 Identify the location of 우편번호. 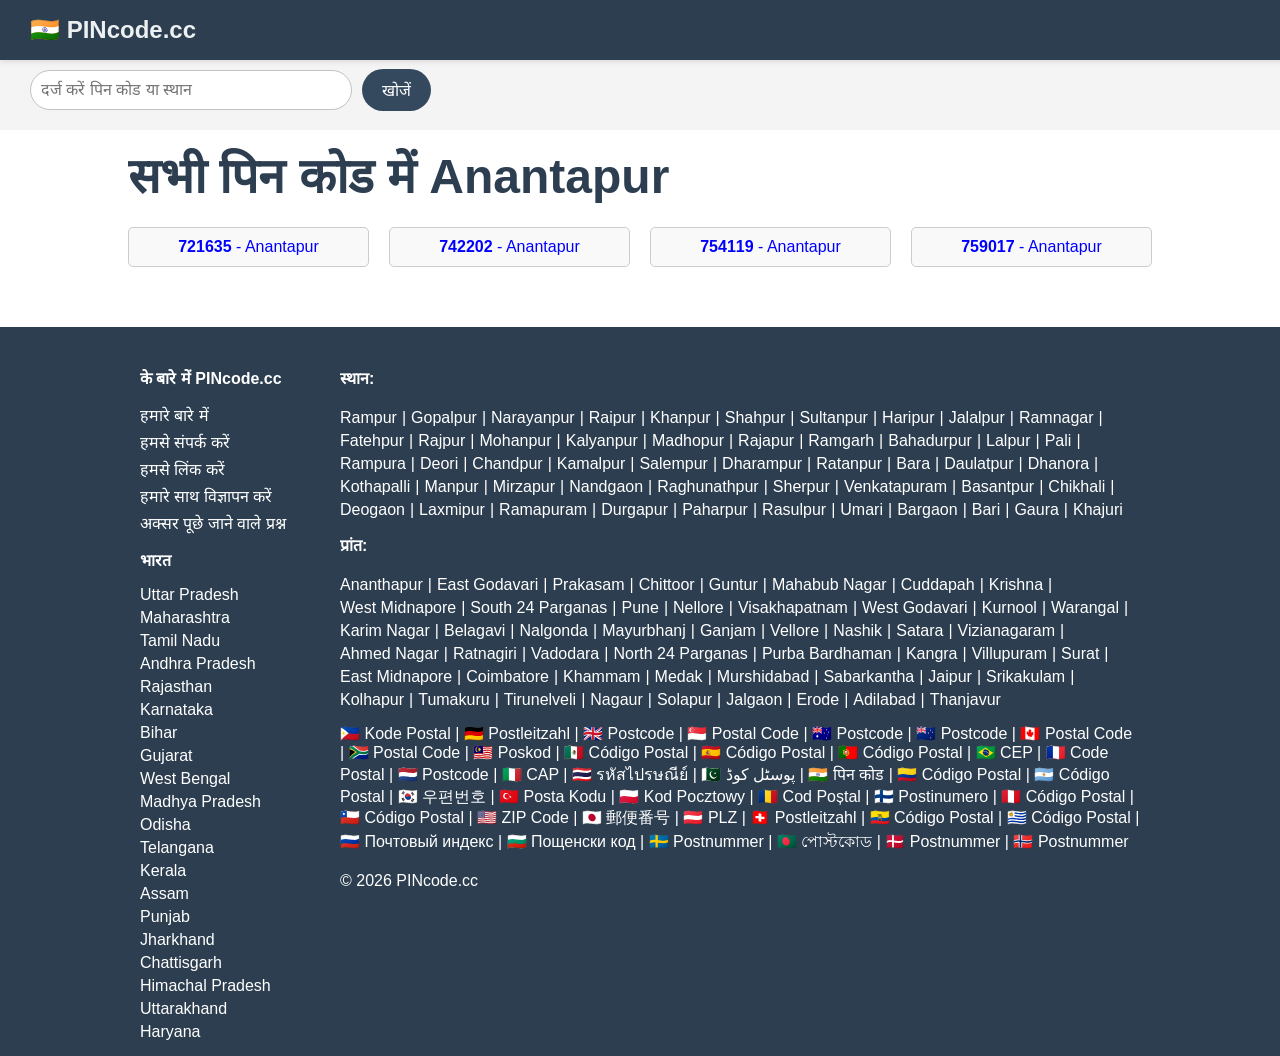
(454, 796).